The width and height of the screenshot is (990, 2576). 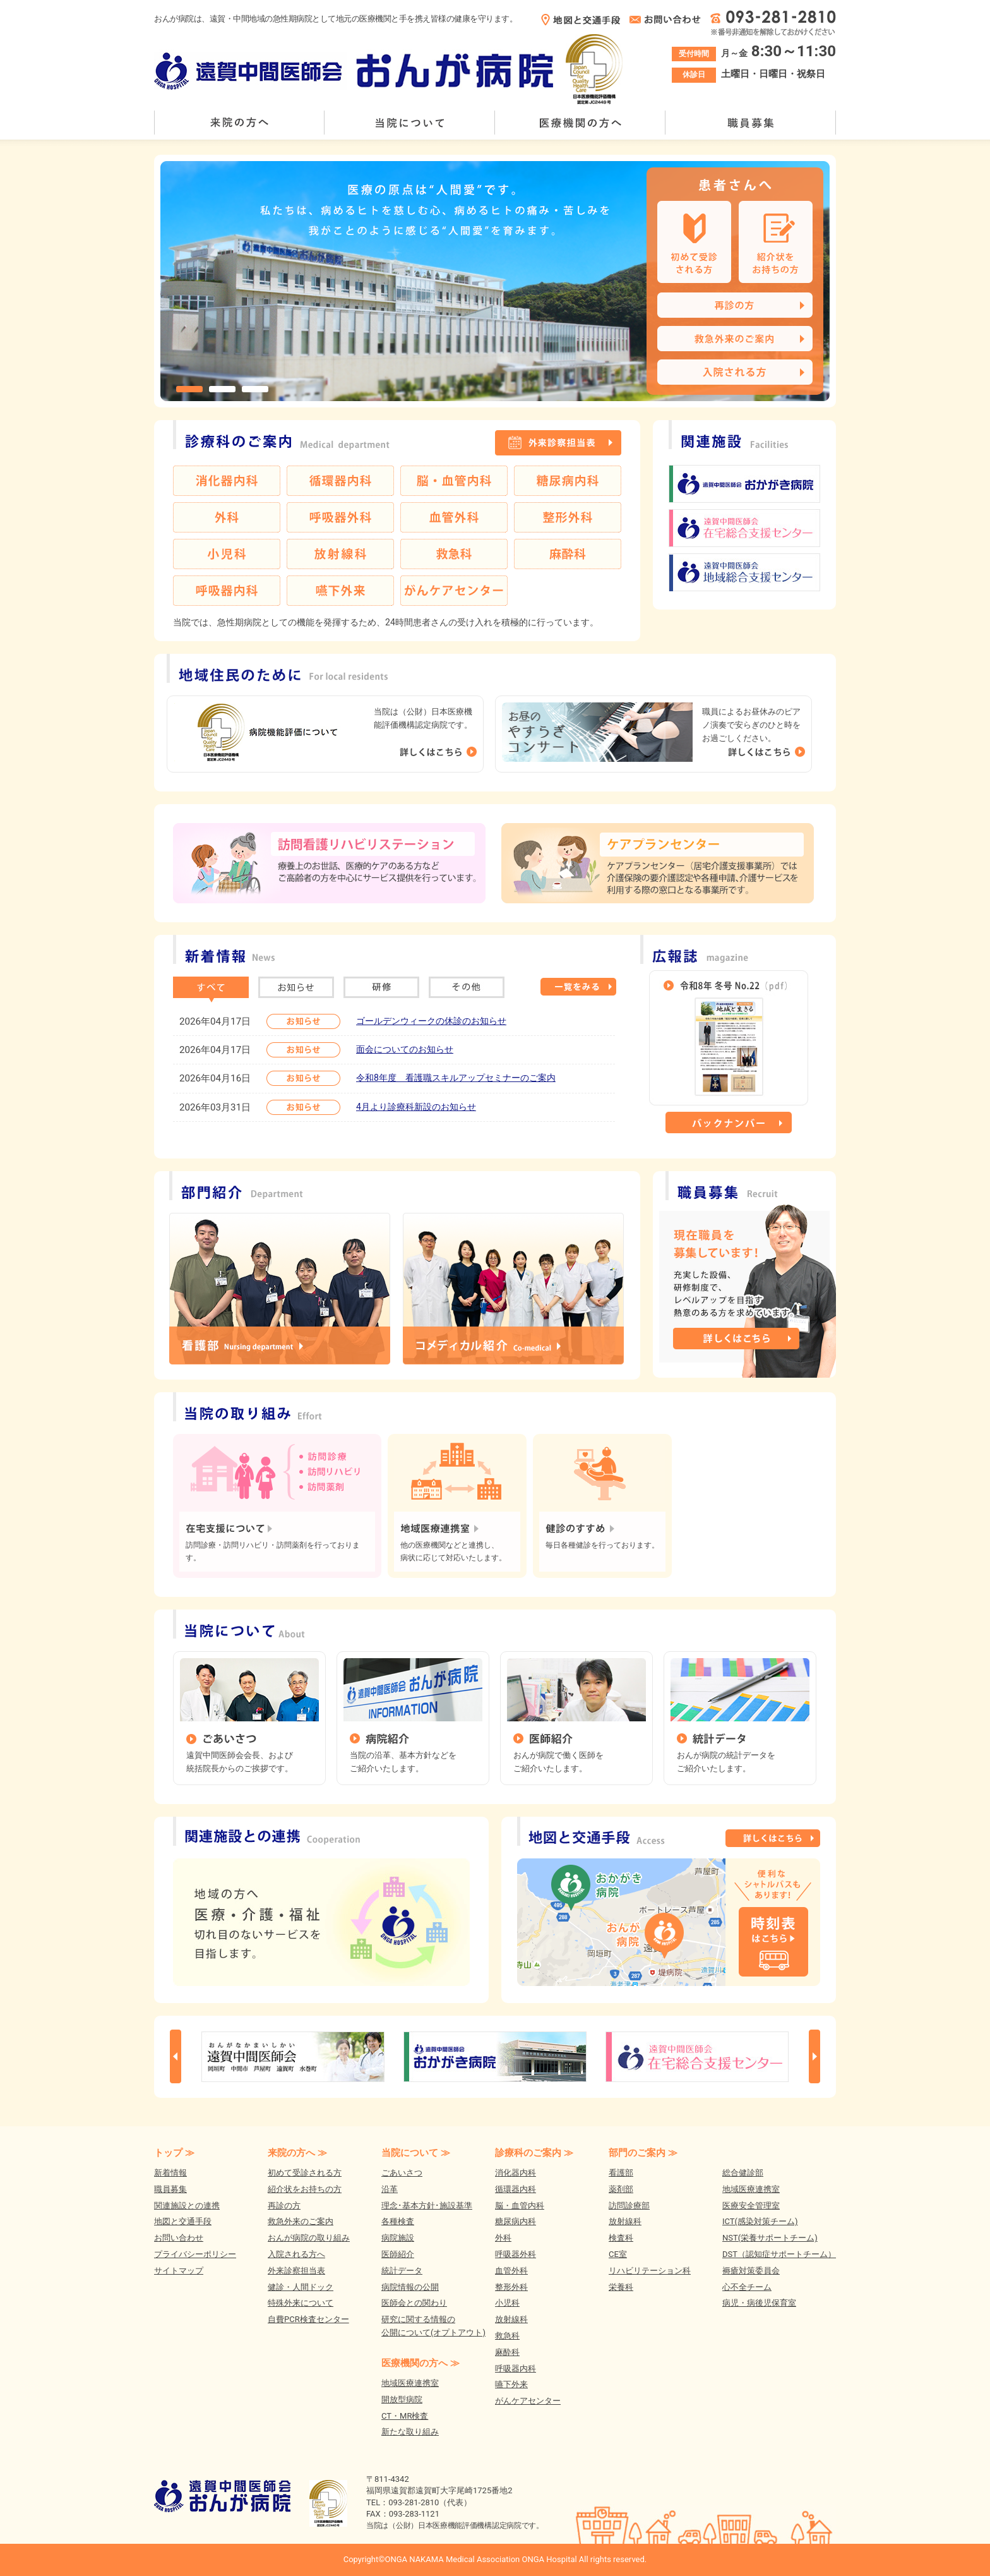 What do you see at coordinates (296, 2270) in the screenshot?
I see `外来診察担当表` at bounding box center [296, 2270].